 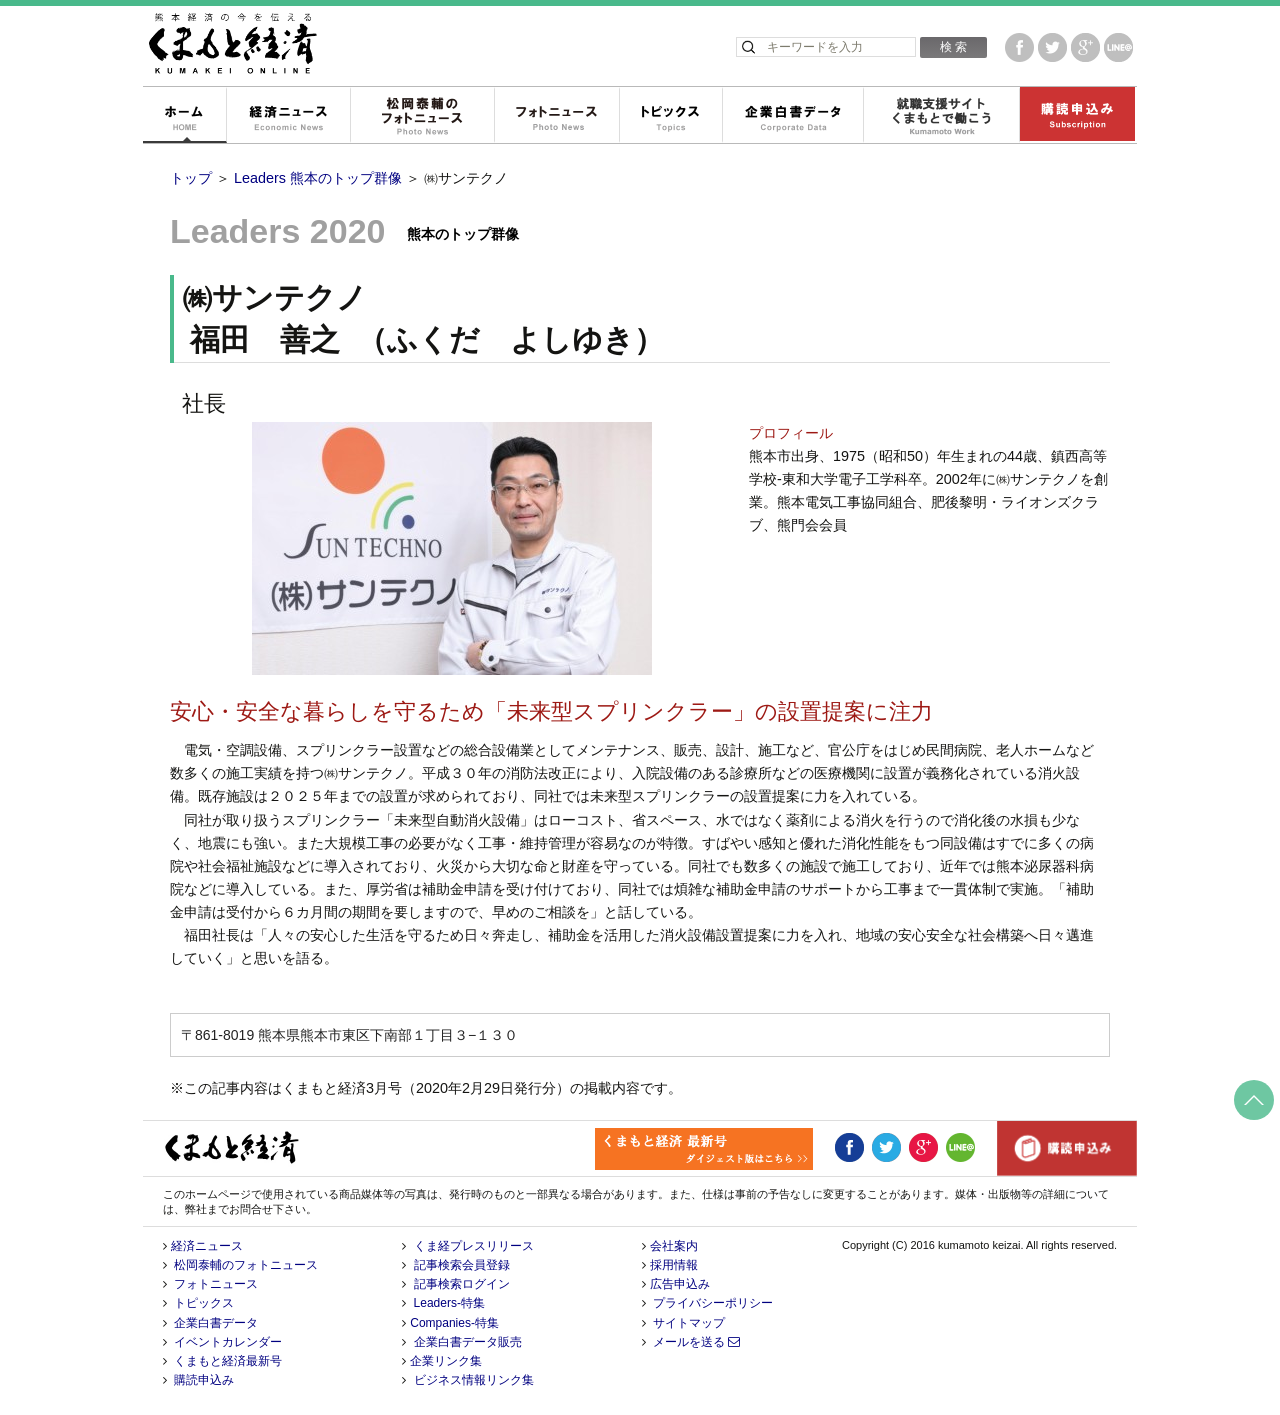 What do you see at coordinates (318, 178) in the screenshot?
I see `Leaders 熊本のトップ群像` at bounding box center [318, 178].